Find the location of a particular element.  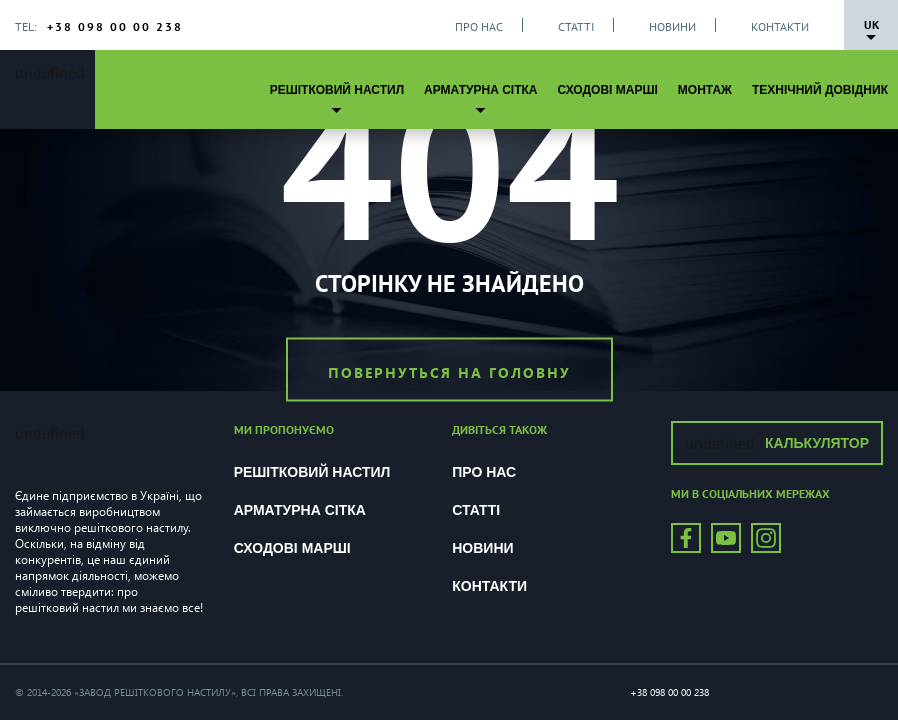

Статті is located at coordinates (576, 26).